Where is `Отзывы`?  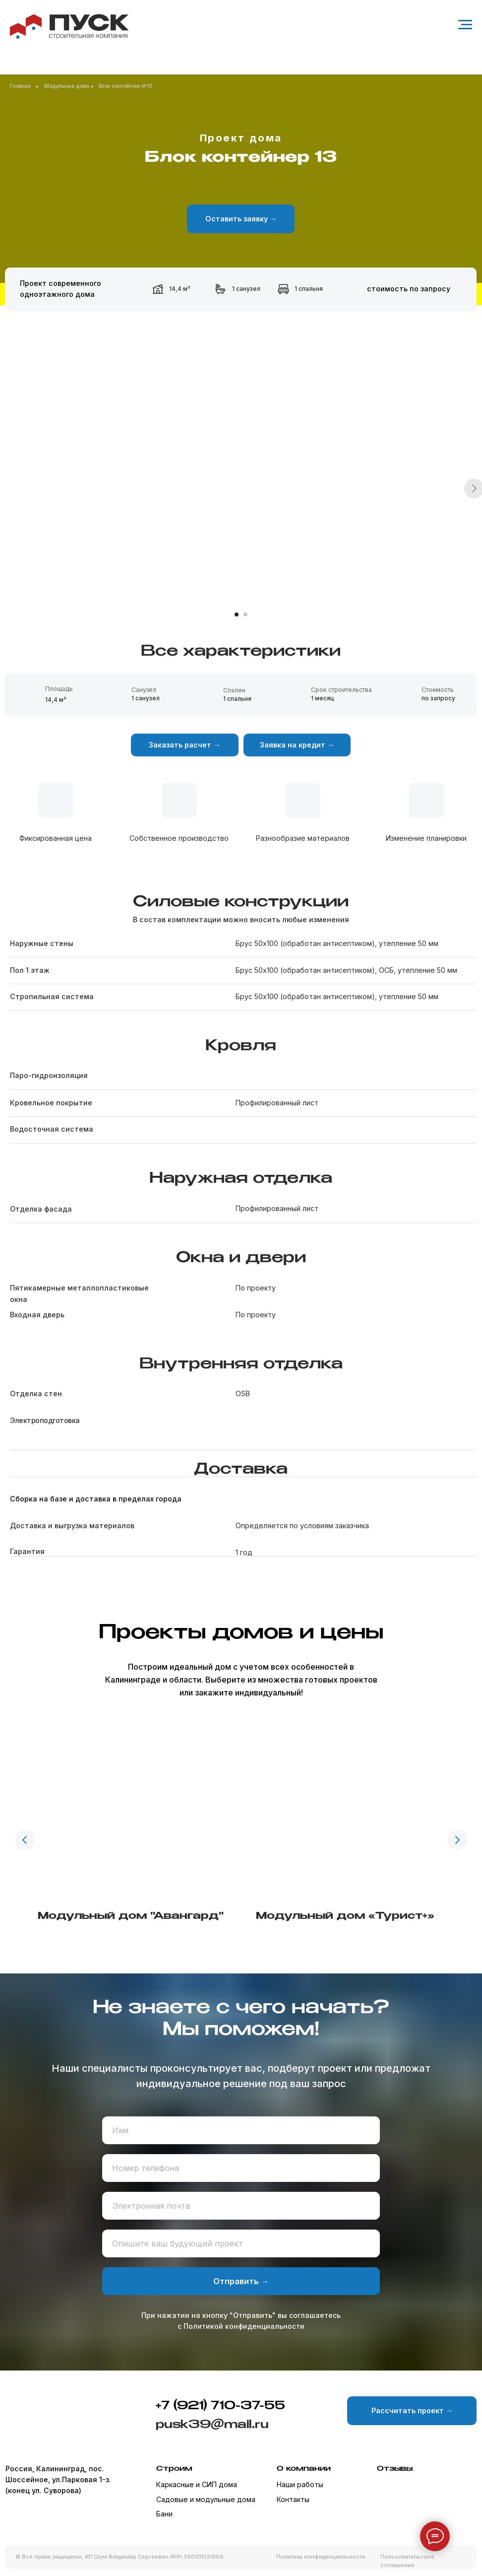
Отзывы is located at coordinates (395, 2468).